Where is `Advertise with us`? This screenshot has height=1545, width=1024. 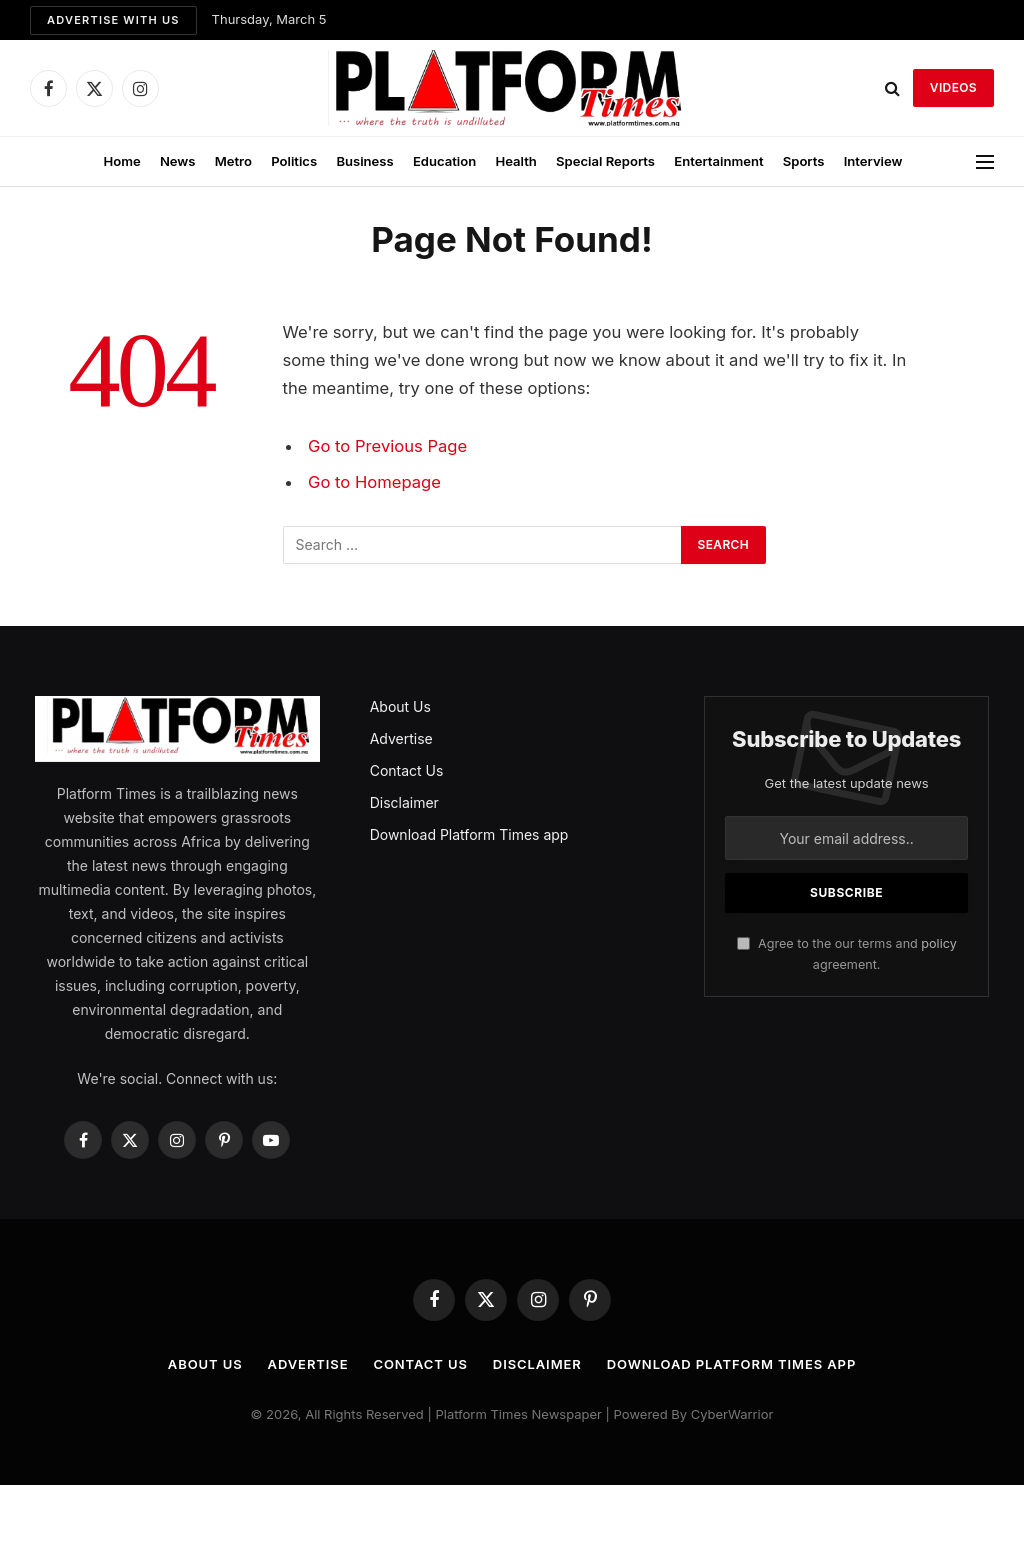 Advertise with us is located at coordinates (113, 20).